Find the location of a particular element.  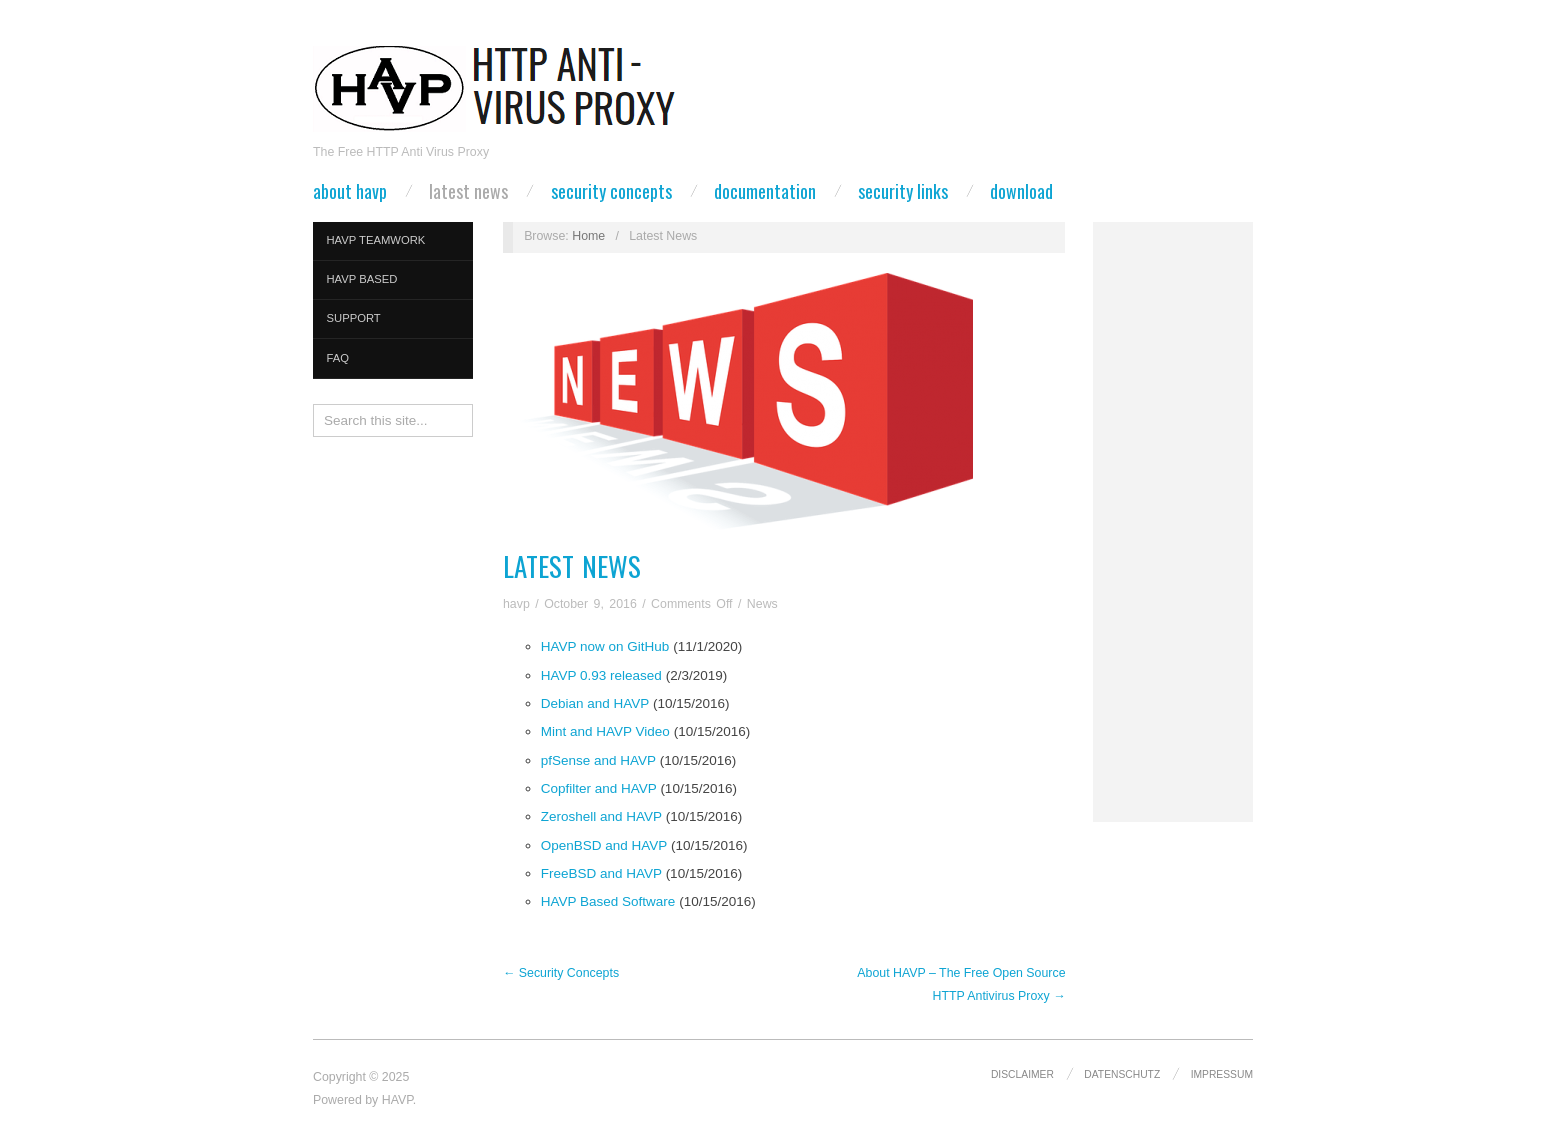

Mint and HAVP Video is located at coordinates (605, 731).